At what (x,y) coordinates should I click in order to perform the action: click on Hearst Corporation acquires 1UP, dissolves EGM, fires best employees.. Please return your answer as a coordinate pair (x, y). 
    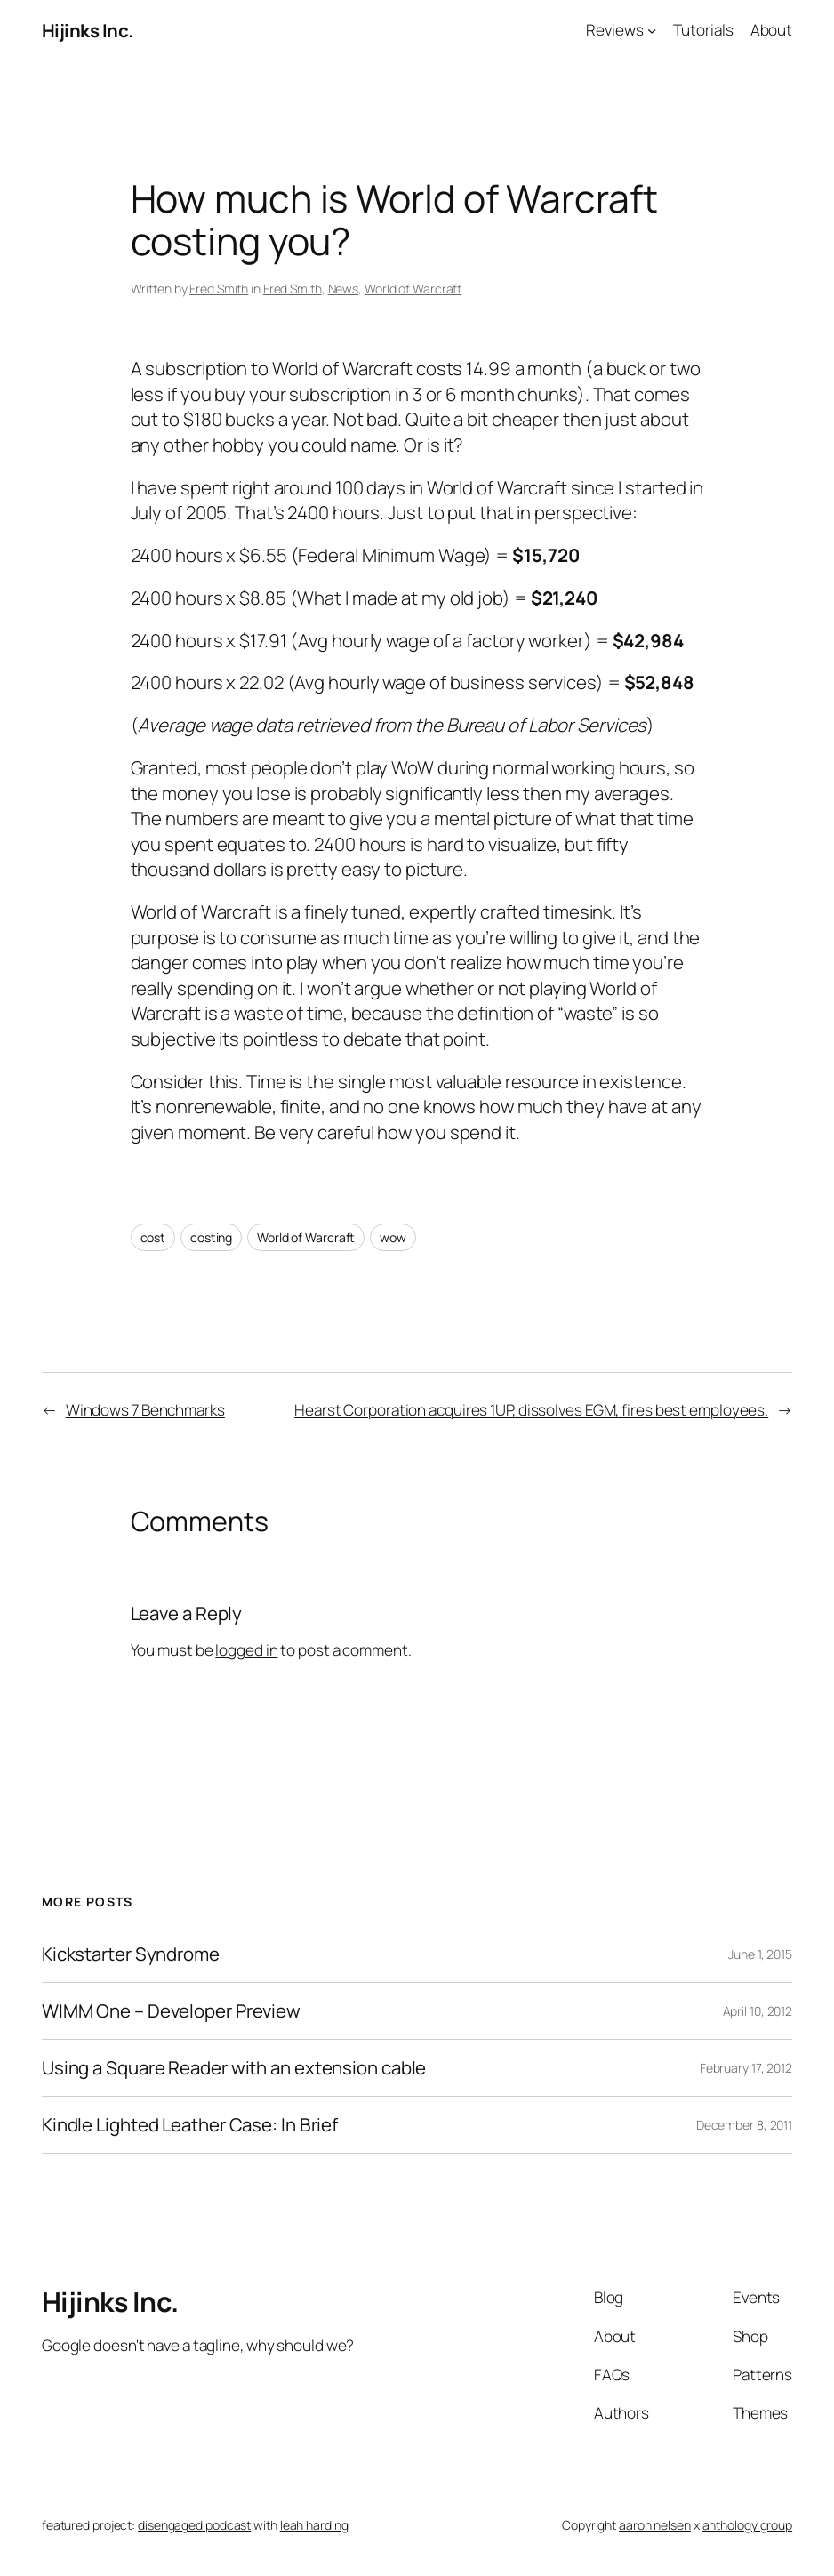
    Looking at the image, I should click on (531, 1410).